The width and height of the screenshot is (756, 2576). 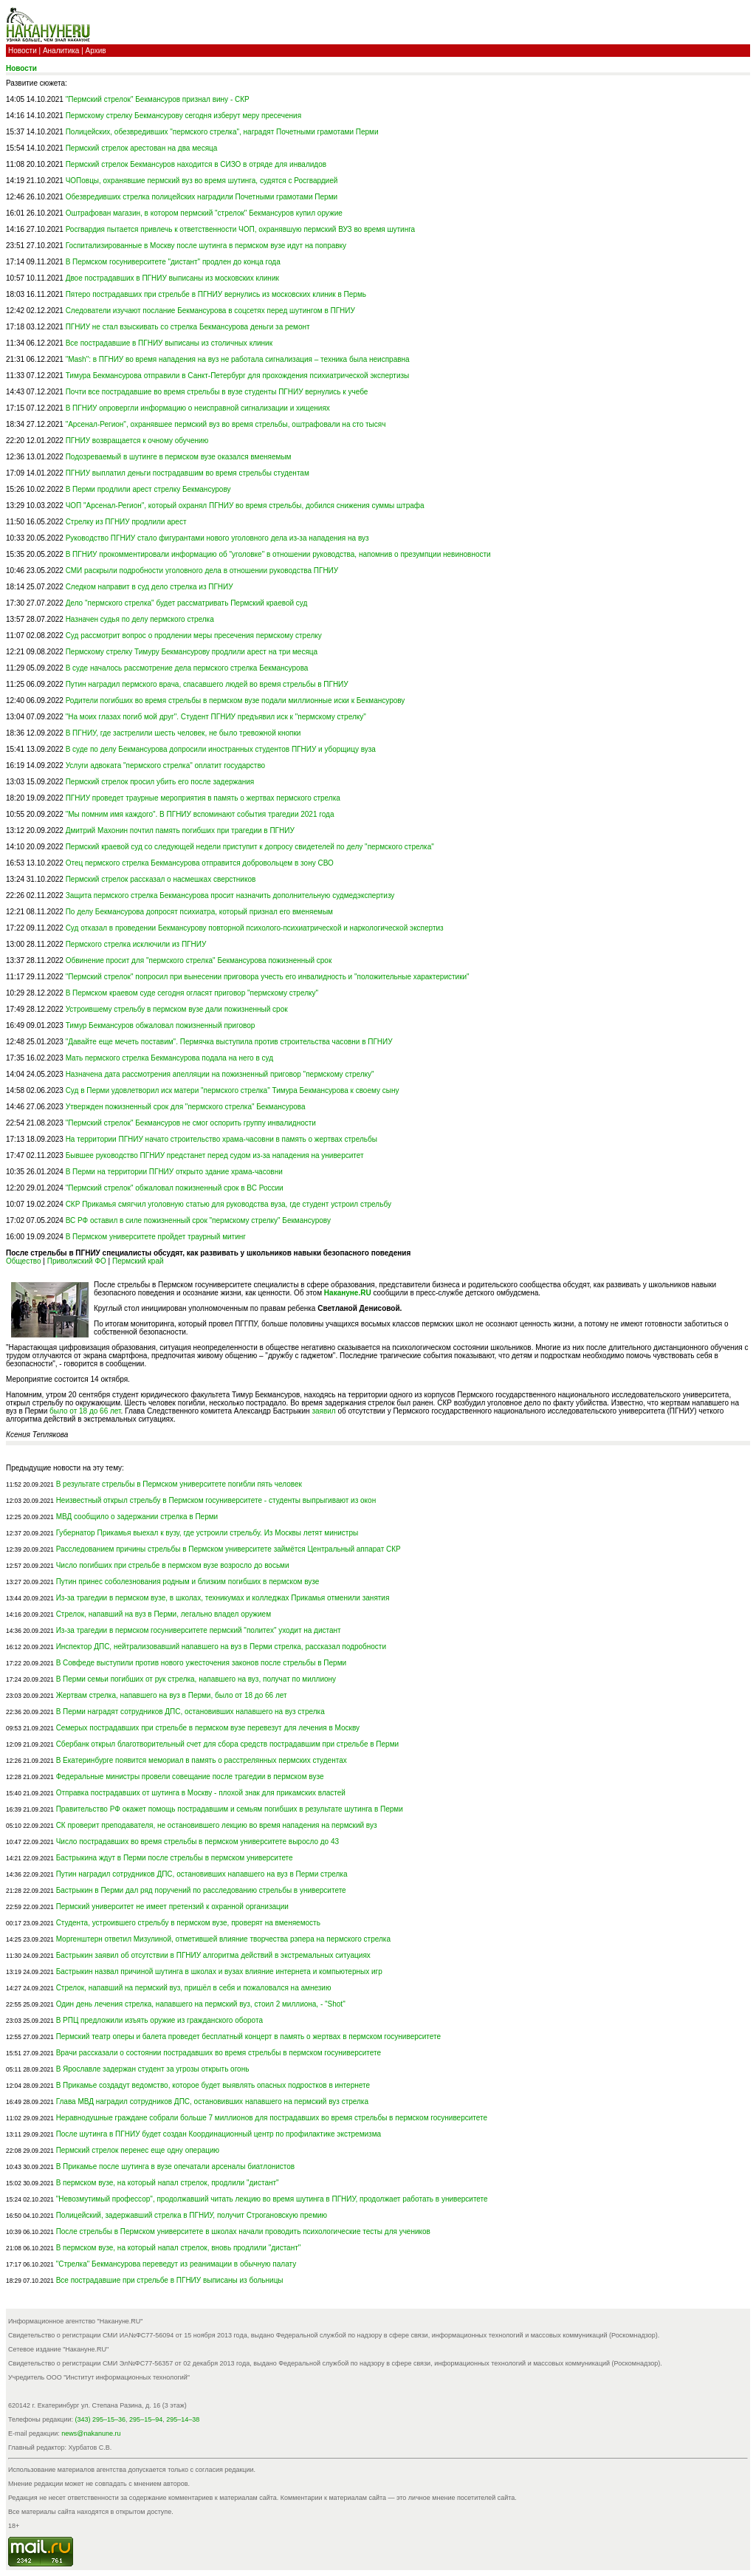 I want to click on ВС РФ оставил в силе пожизненный срок "пермскому стрелку" Бекмансурову, so click(x=198, y=1220).